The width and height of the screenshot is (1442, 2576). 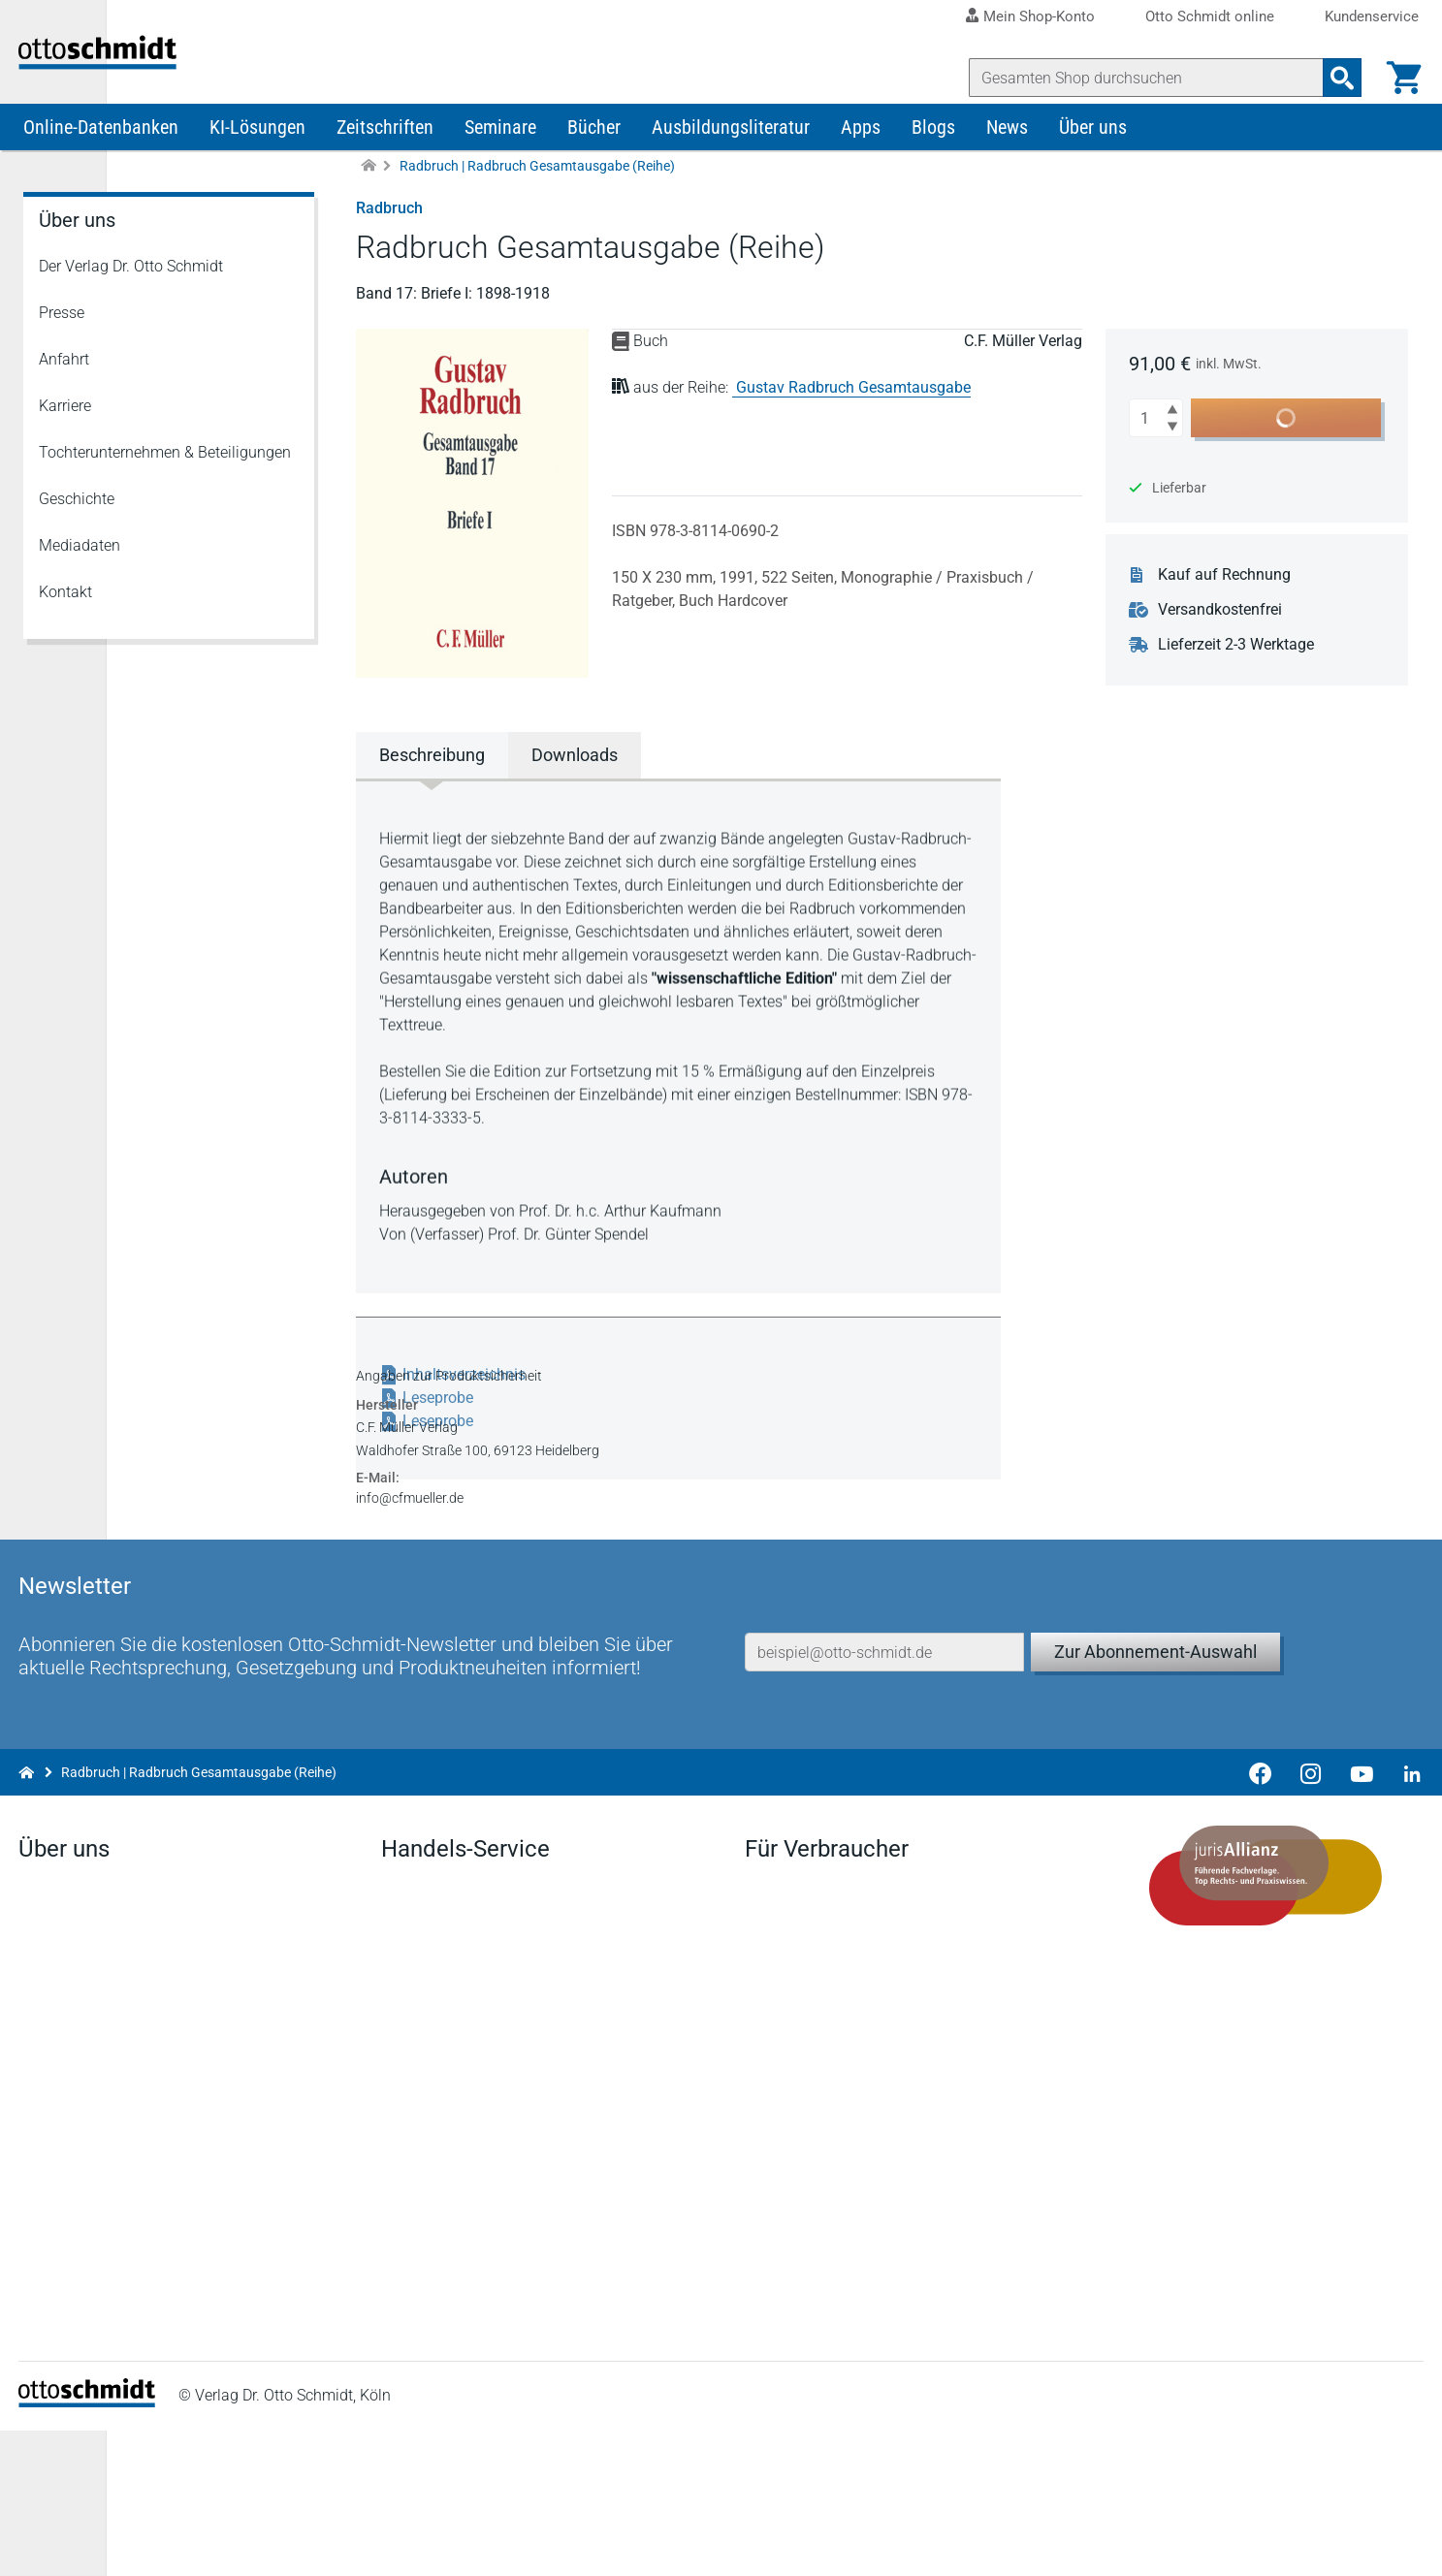 I want to click on Der Verlag Dr. Otto Schmidt, so click(x=131, y=302).